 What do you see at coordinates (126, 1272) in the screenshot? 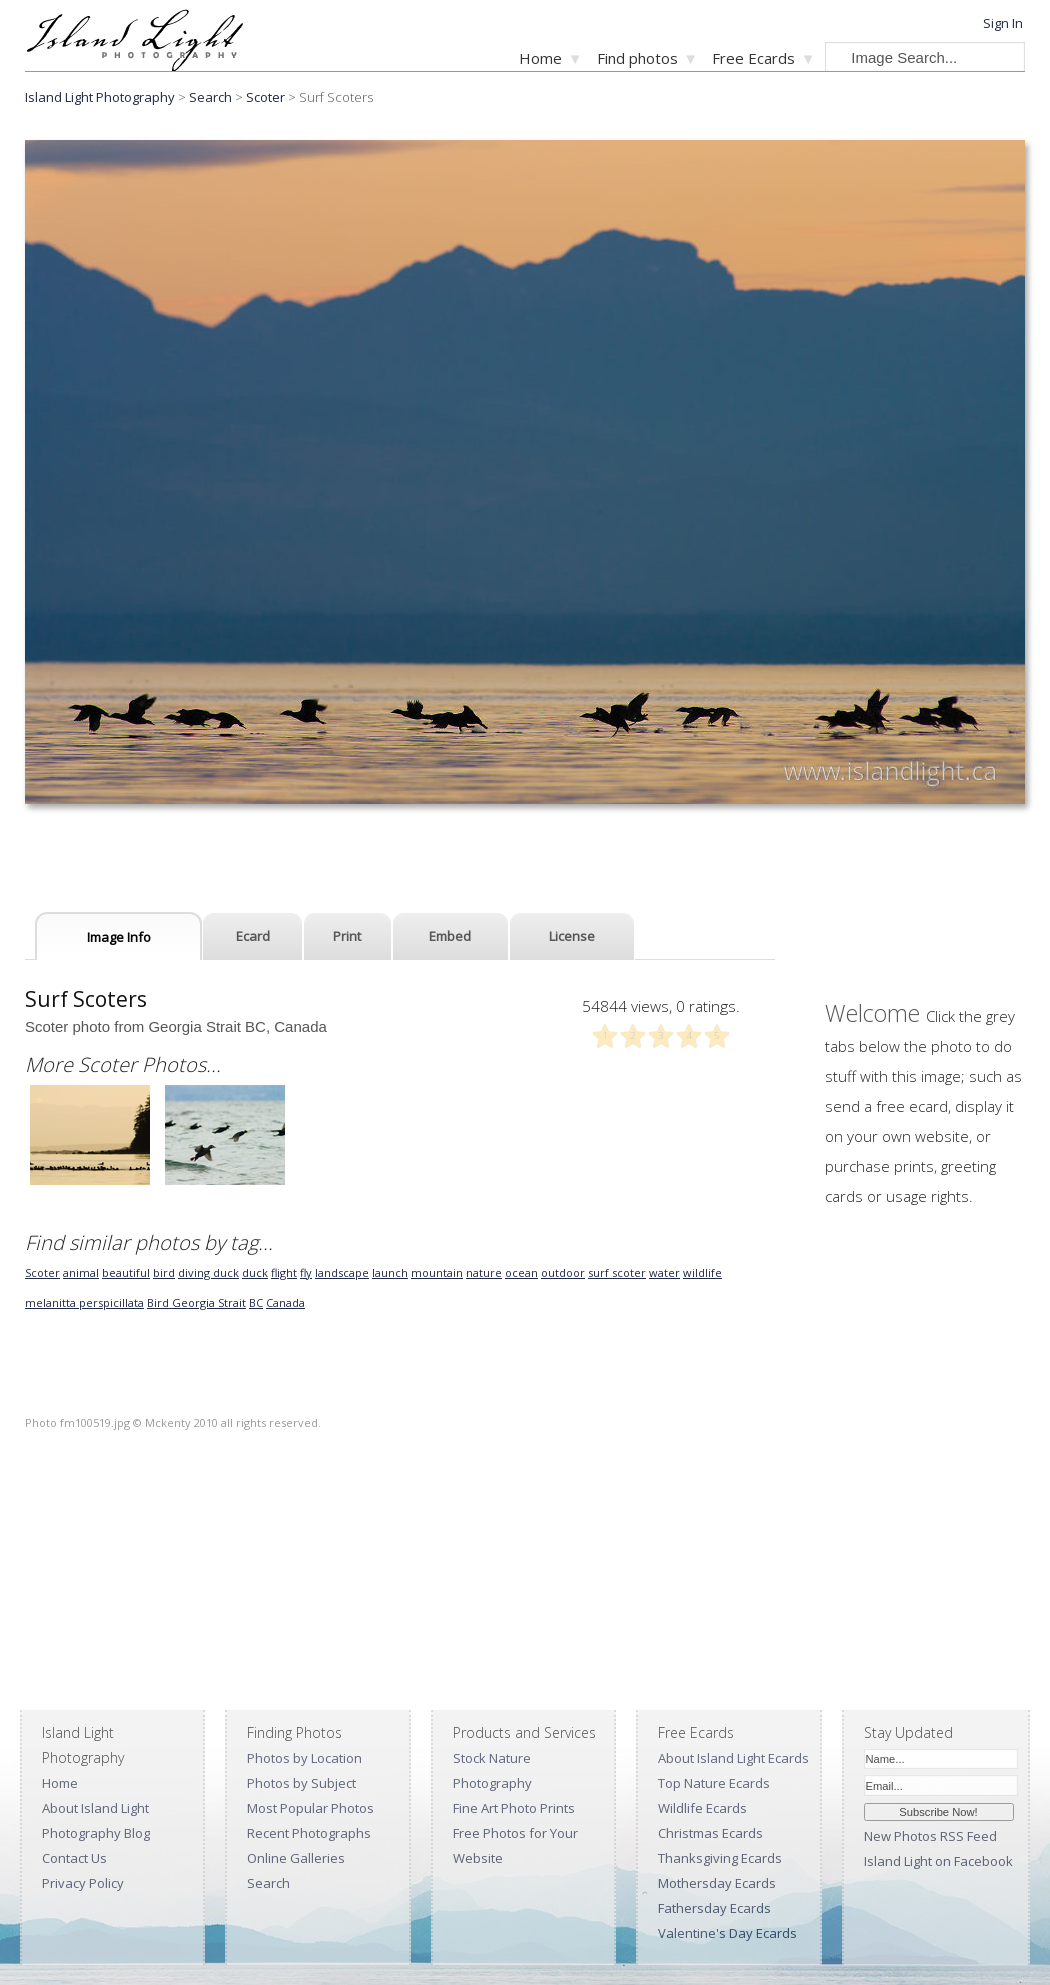
I see `beautiful` at bounding box center [126, 1272].